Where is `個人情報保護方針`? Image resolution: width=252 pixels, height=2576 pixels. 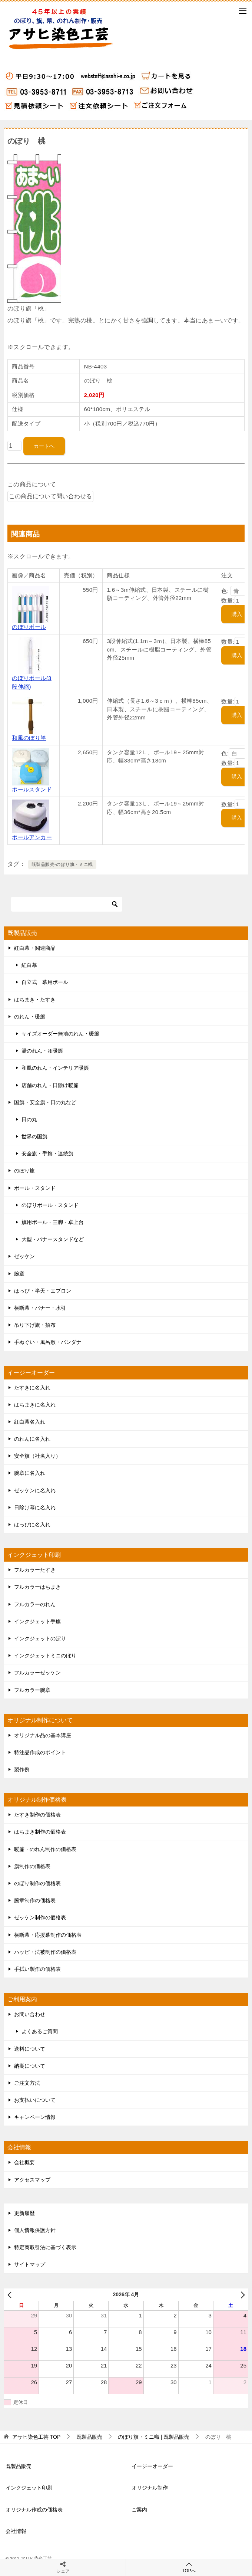
個人情報保護方針 is located at coordinates (35, 2230).